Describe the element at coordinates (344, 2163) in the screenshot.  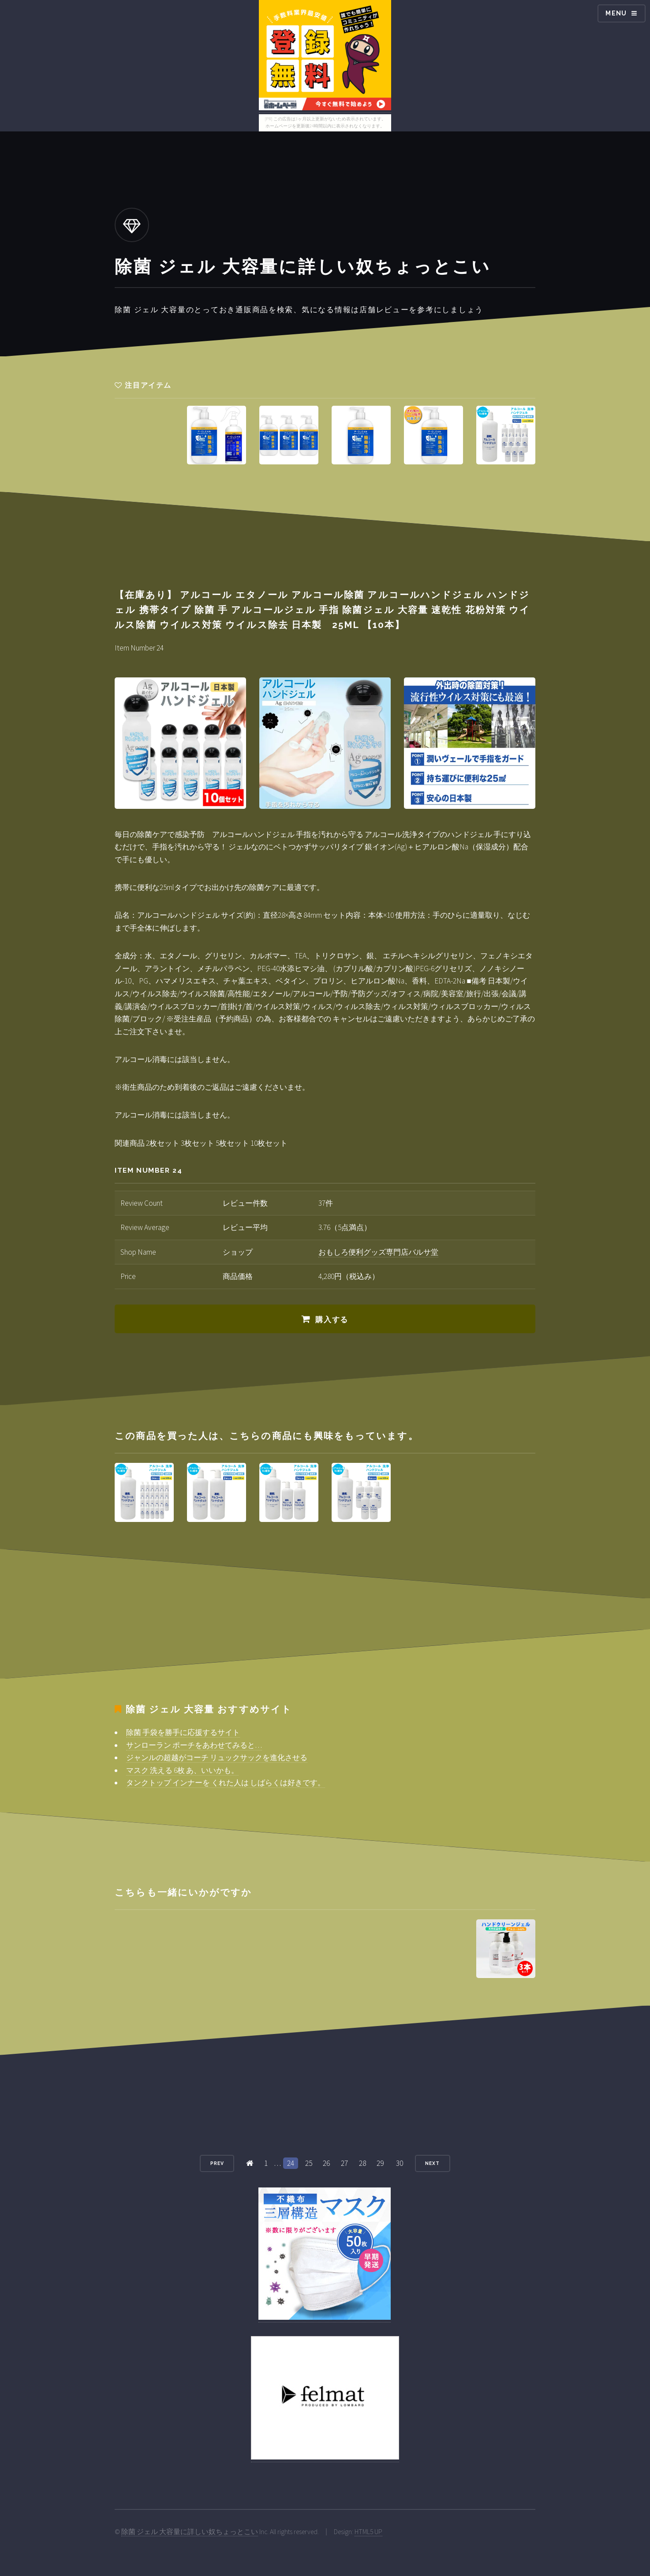
I see `27` at that location.